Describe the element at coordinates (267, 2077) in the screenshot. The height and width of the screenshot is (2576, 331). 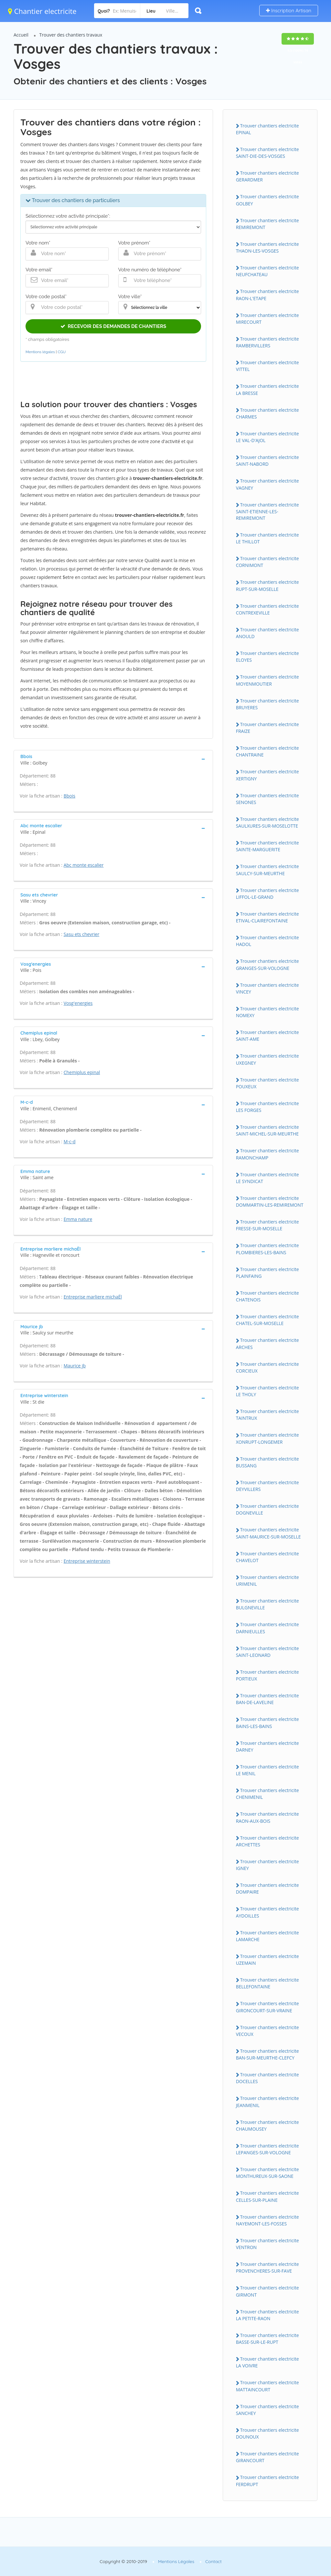
I see `Trouver chantiers electricite DOCELLES` at that location.